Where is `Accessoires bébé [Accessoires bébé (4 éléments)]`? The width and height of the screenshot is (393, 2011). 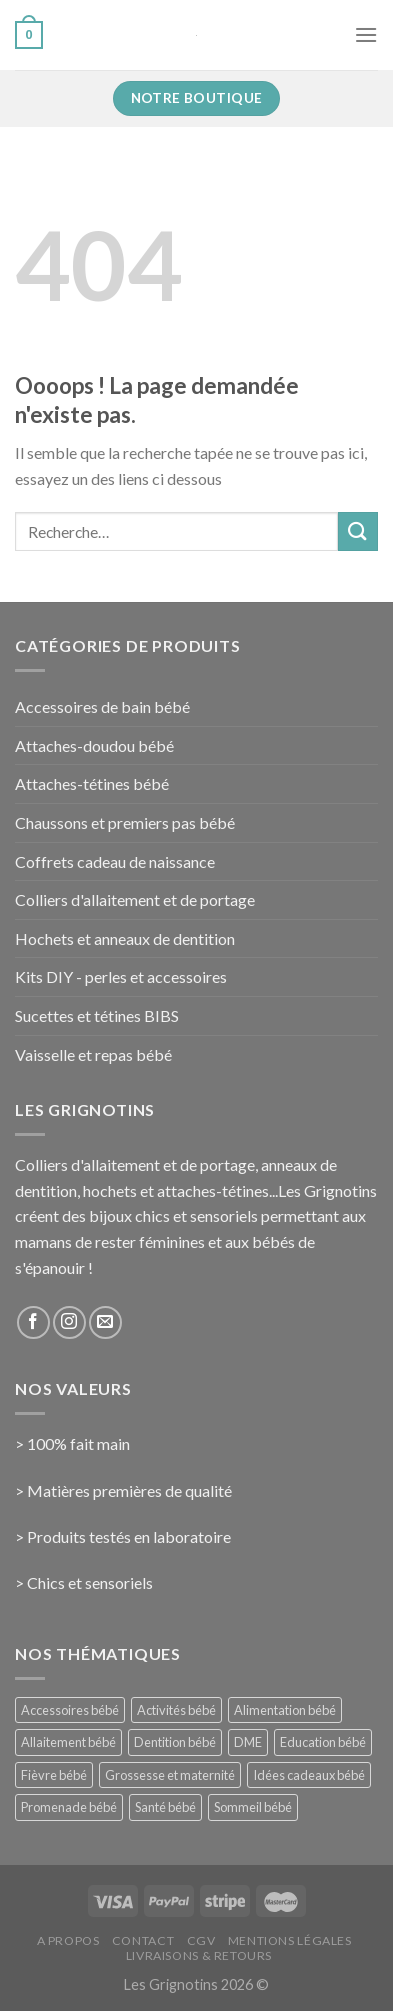 Accessoires bébé [Accessoires bébé (4 éléments)] is located at coordinates (70, 1710).